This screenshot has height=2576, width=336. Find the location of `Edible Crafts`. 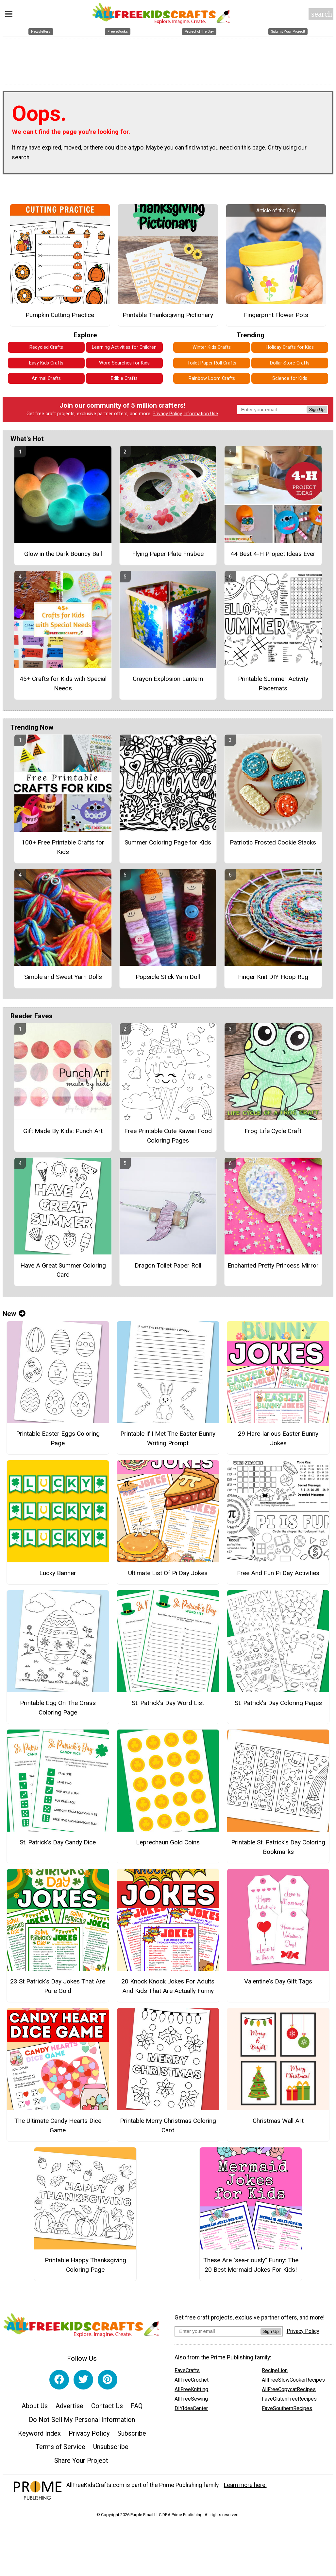

Edible Crafts is located at coordinates (124, 378).